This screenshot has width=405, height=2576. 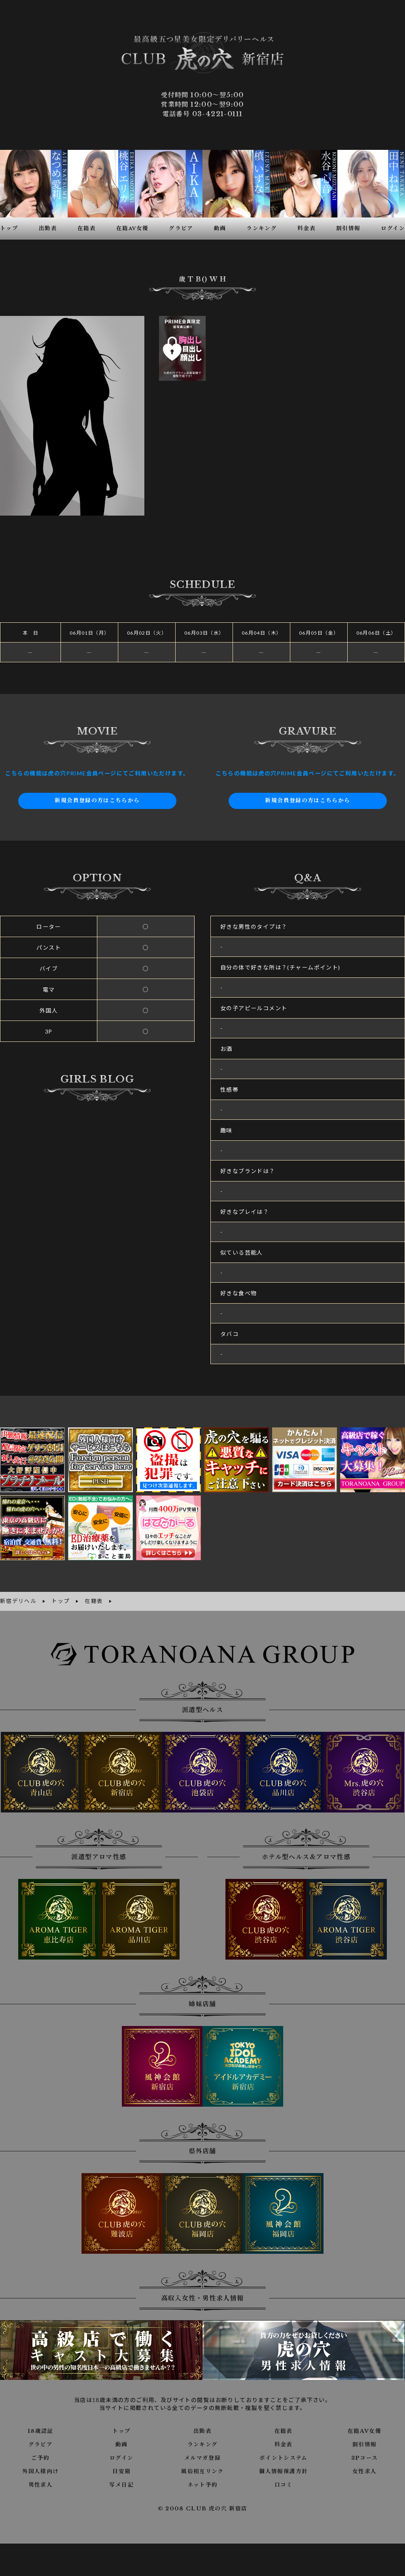 What do you see at coordinates (202, 2455) in the screenshot?
I see `メルマガ登録` at bounding box center [202, 2455].